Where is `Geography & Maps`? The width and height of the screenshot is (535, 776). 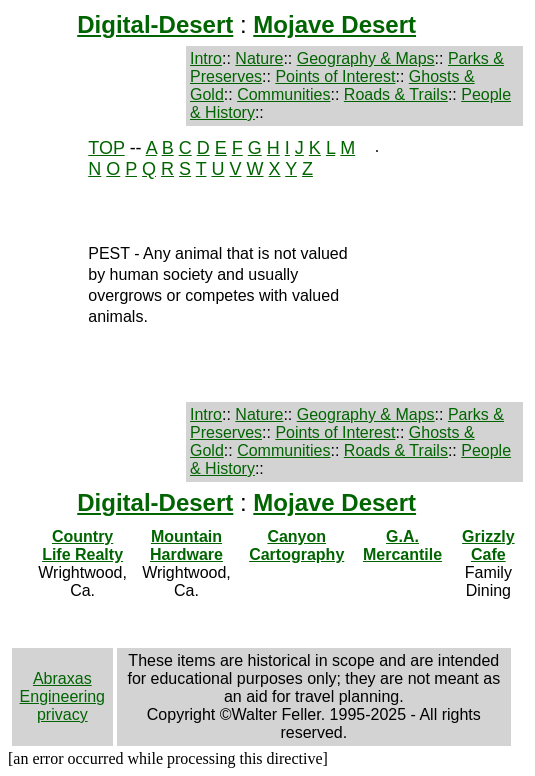
Geography & Maps is located at coordinates (366, 58).